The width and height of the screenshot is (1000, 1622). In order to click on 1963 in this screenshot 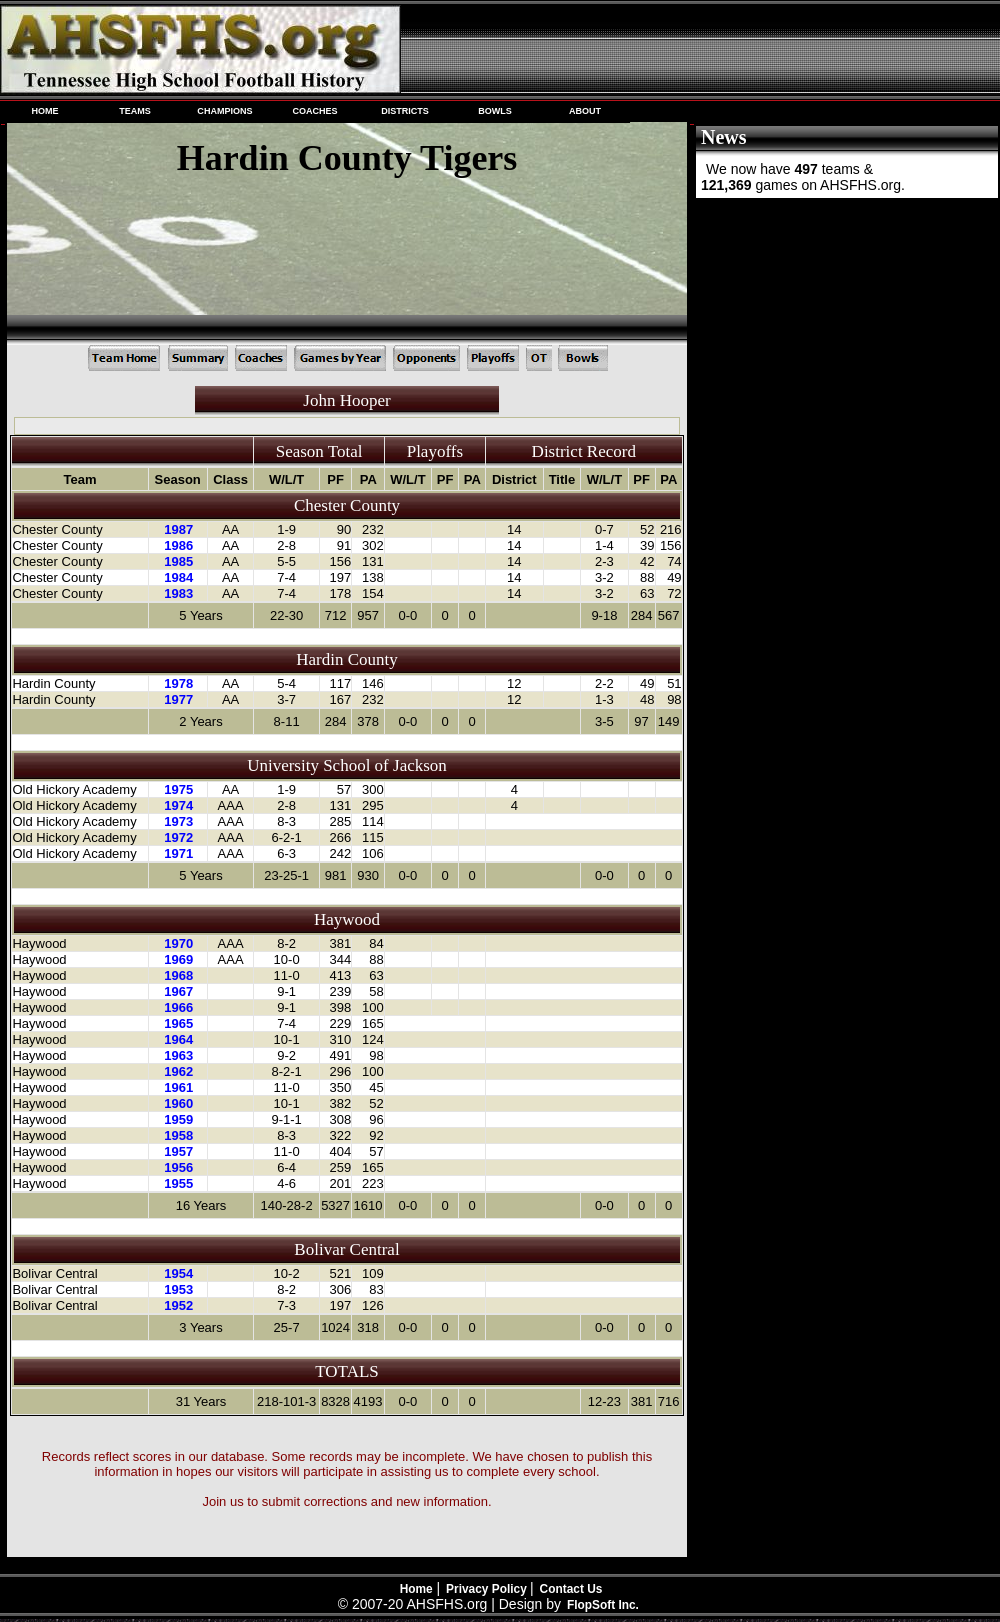, I will do `click(178, 1055)`.